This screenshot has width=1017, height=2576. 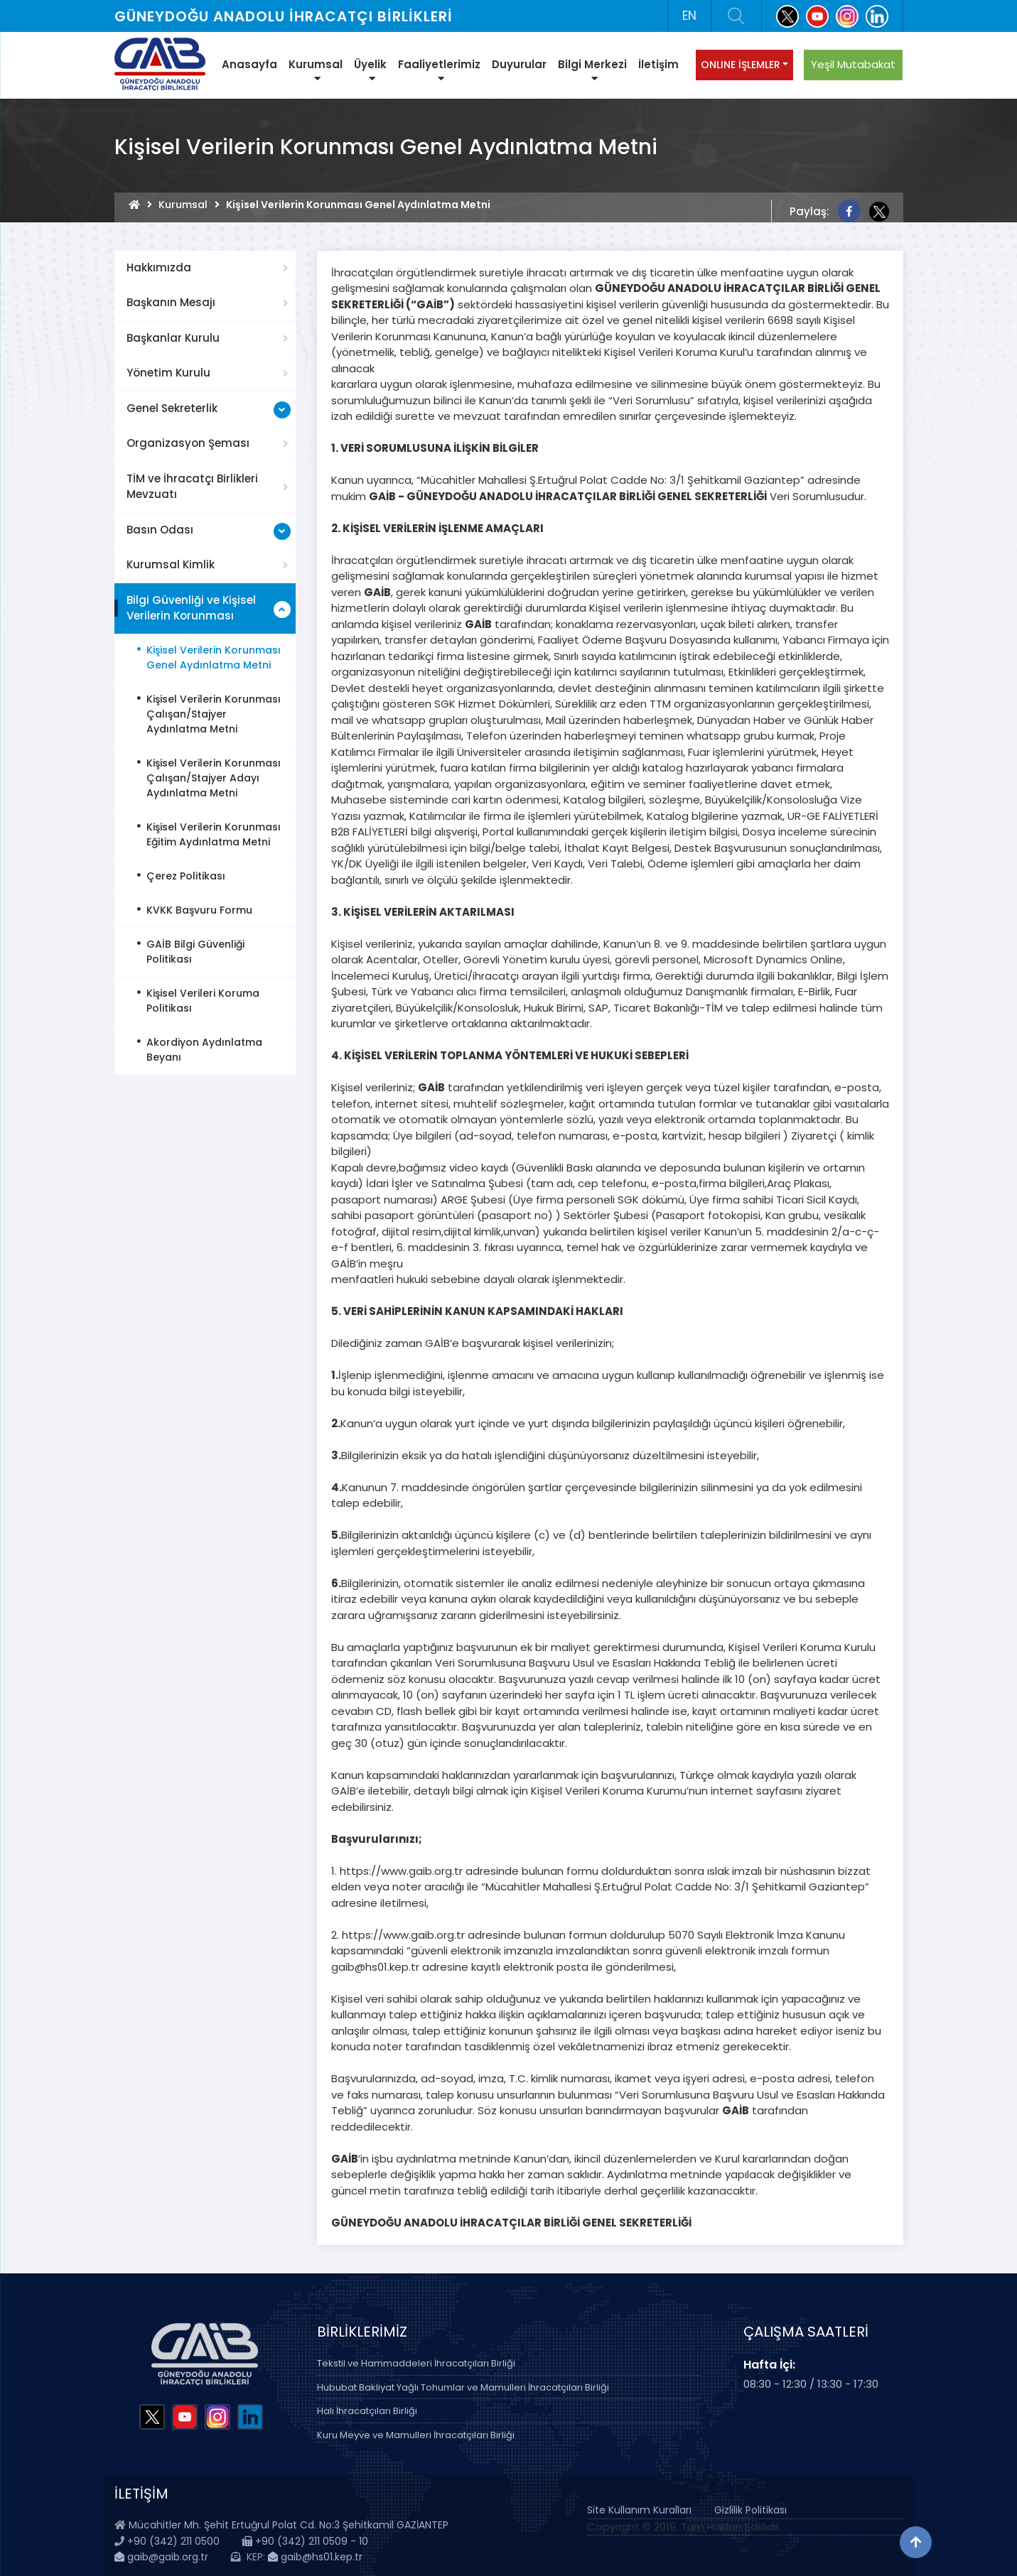 What do you see at coordinates (202, 1000) in the screenshot?
I see `Kişisel Verileri Koruma Politikası` at bounding box center [202, 1000].